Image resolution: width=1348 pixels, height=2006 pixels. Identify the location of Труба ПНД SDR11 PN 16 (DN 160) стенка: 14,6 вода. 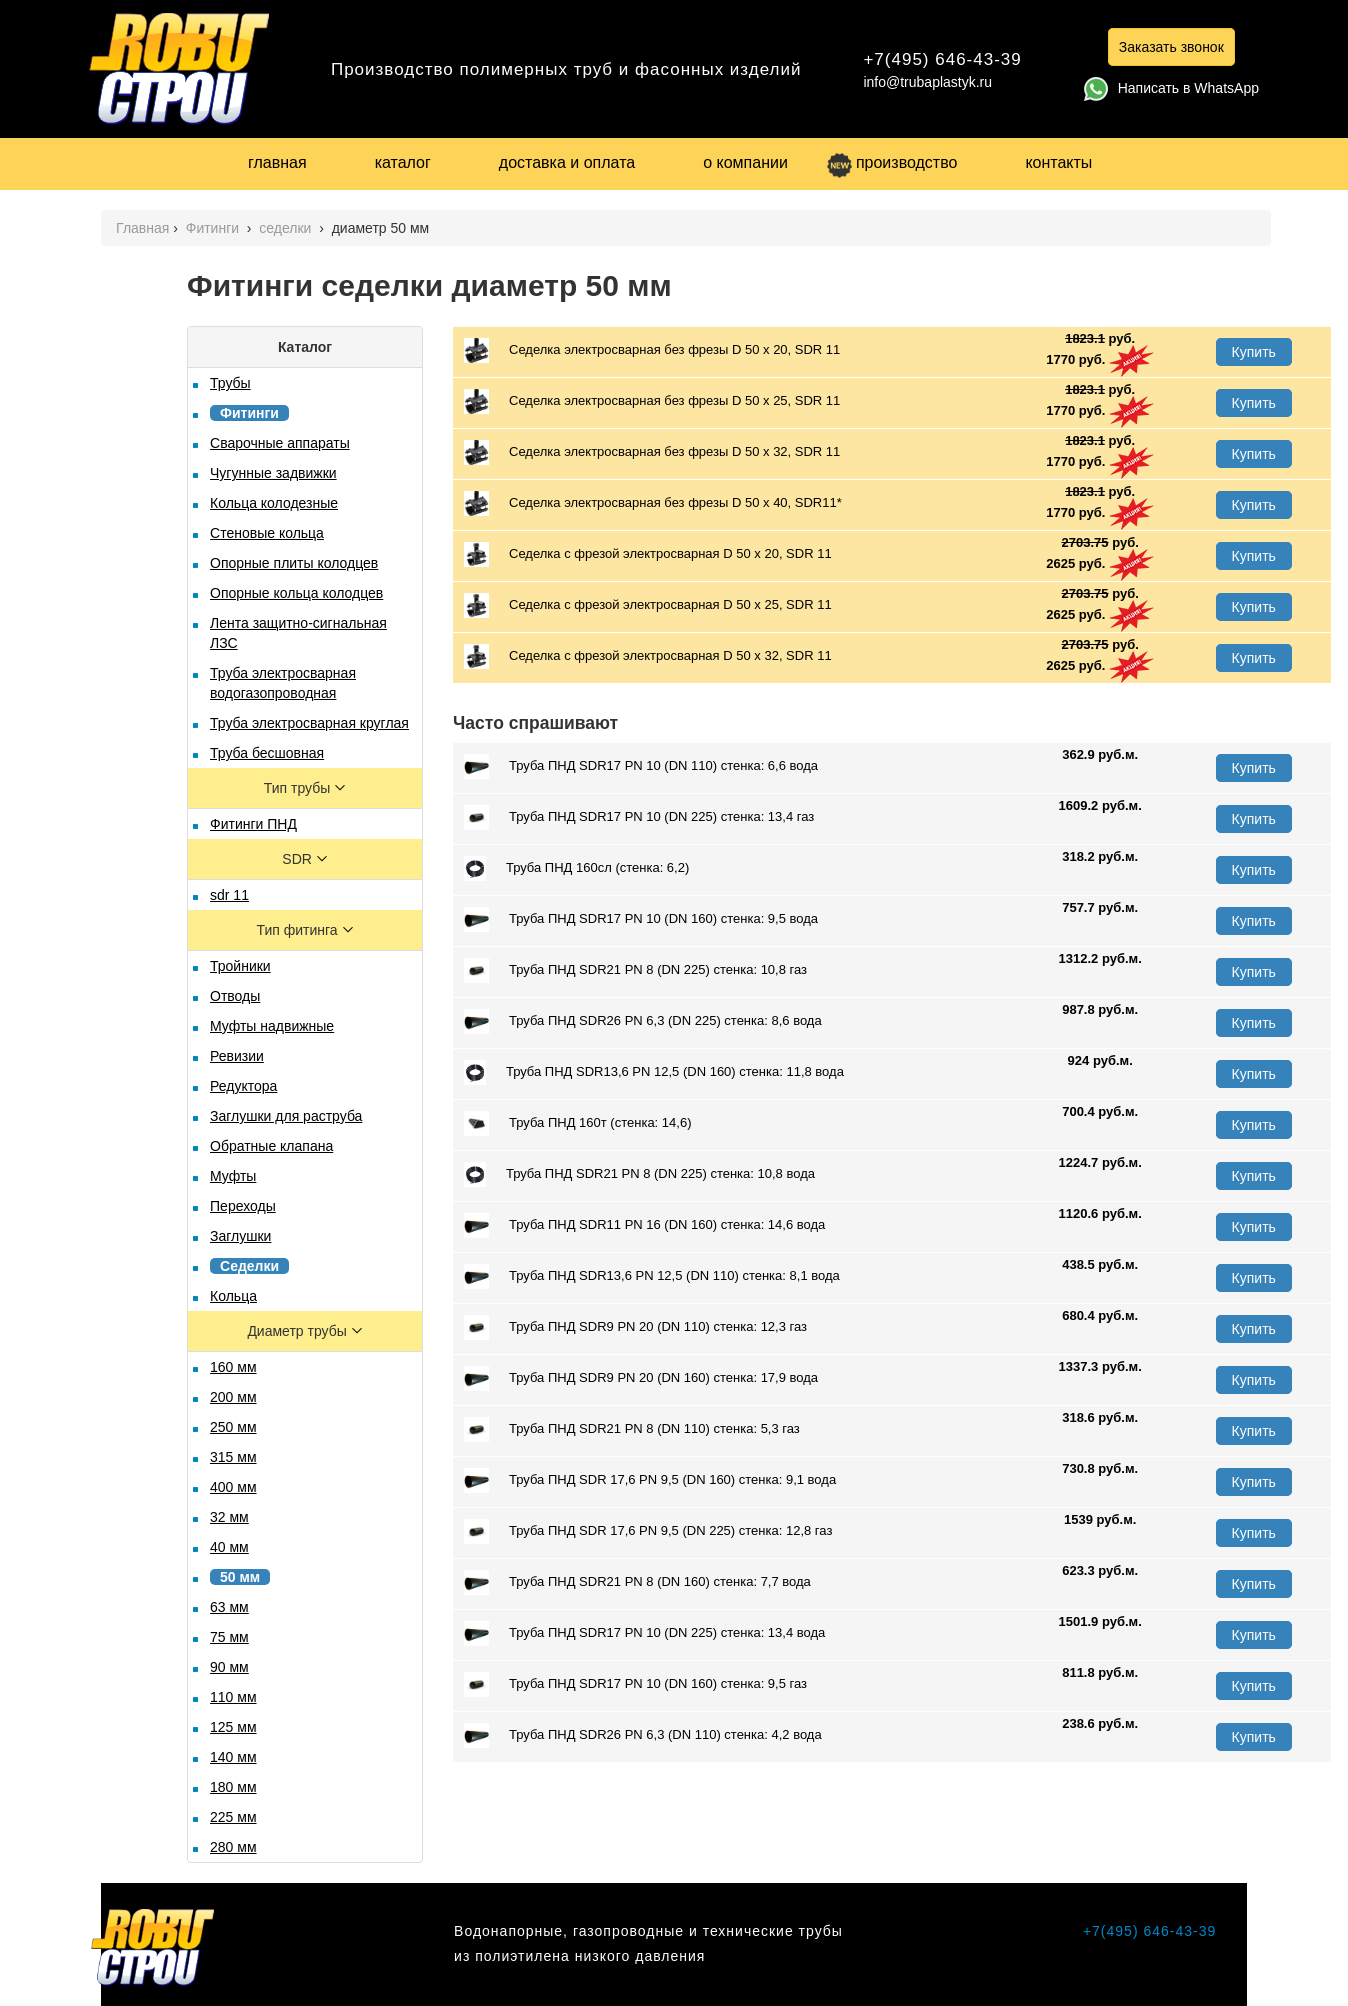
(644, 1225).